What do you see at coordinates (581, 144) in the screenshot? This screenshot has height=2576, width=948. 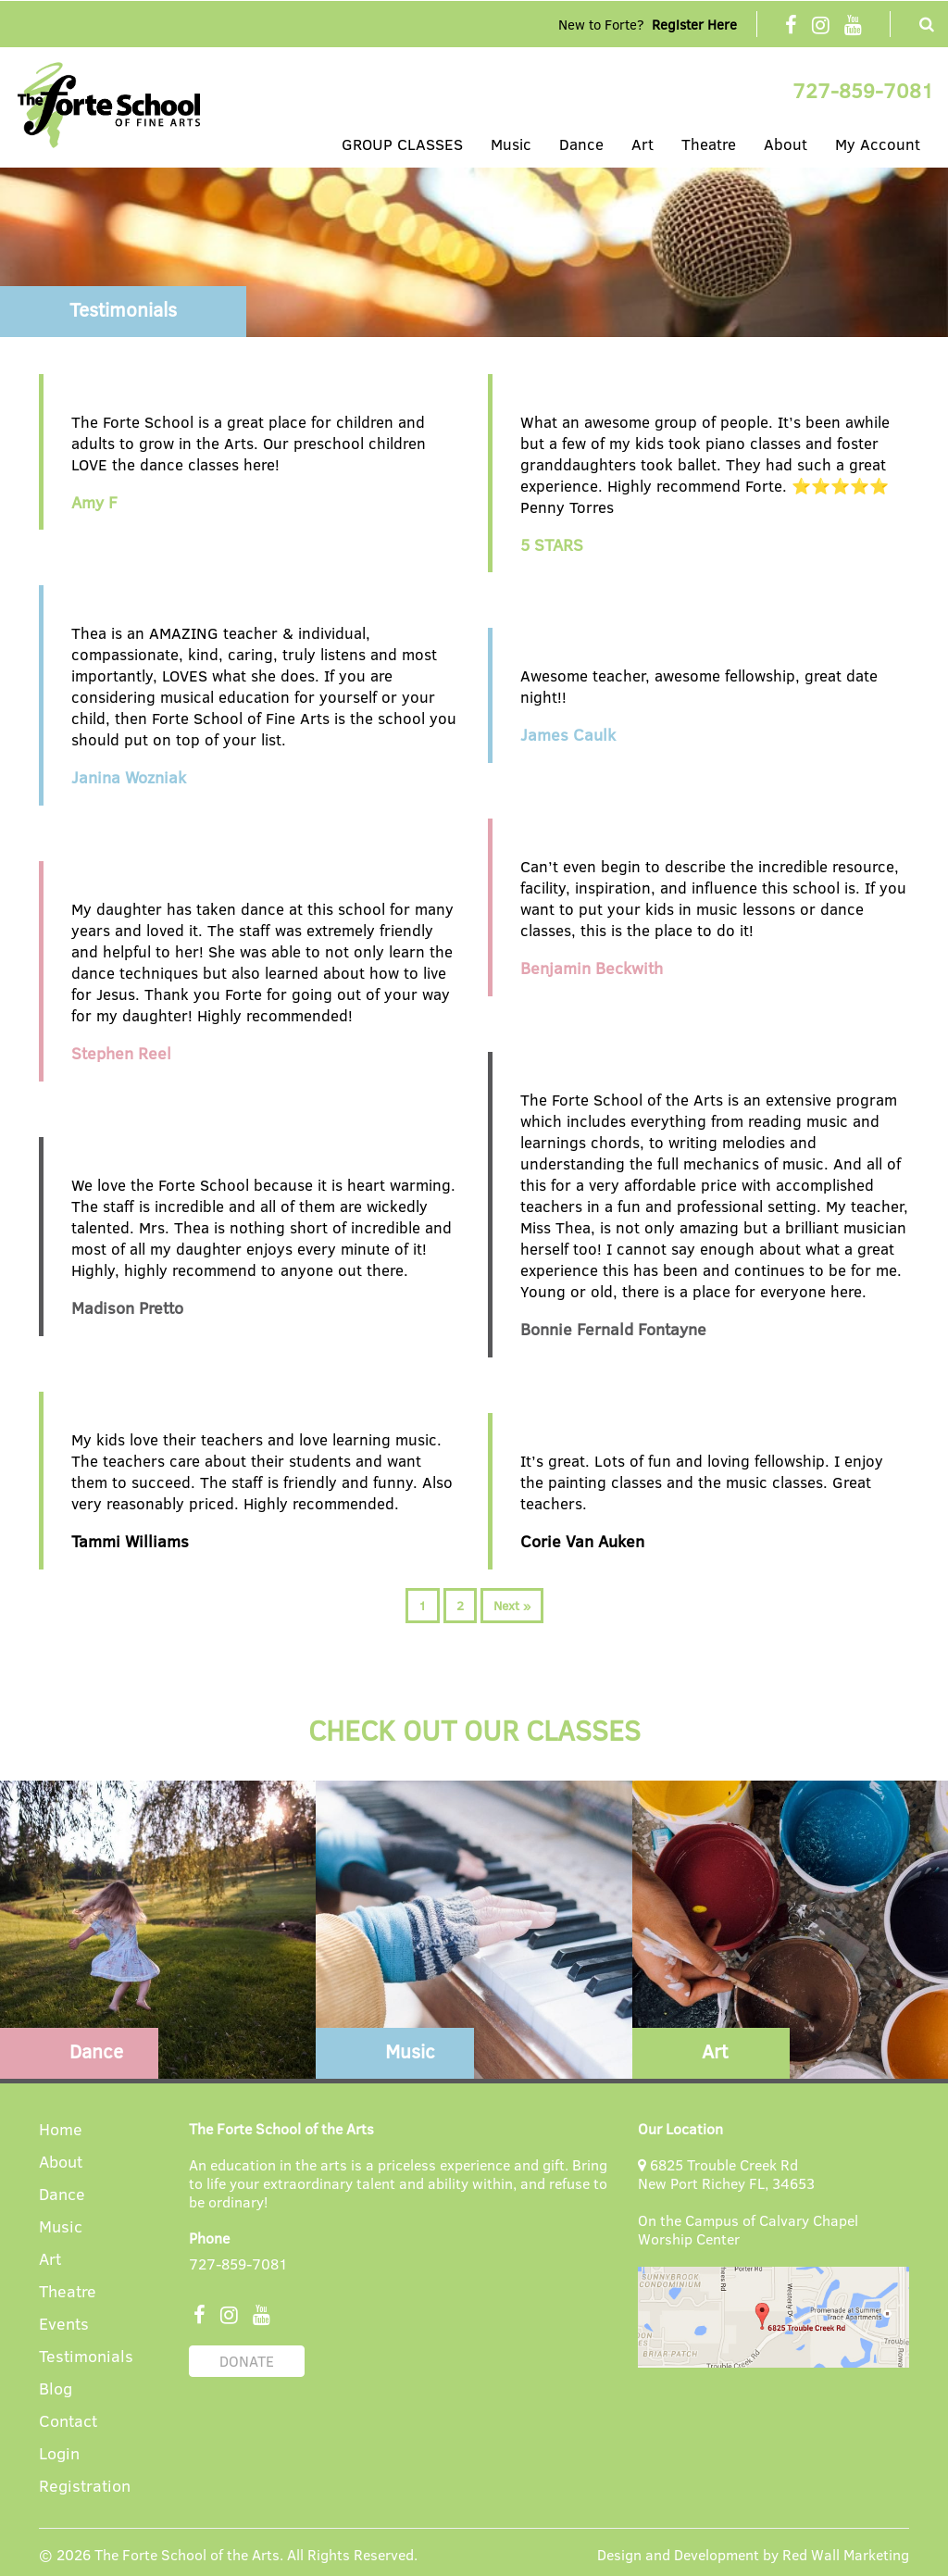 I see `Dance` at bounding box center [581, 144].